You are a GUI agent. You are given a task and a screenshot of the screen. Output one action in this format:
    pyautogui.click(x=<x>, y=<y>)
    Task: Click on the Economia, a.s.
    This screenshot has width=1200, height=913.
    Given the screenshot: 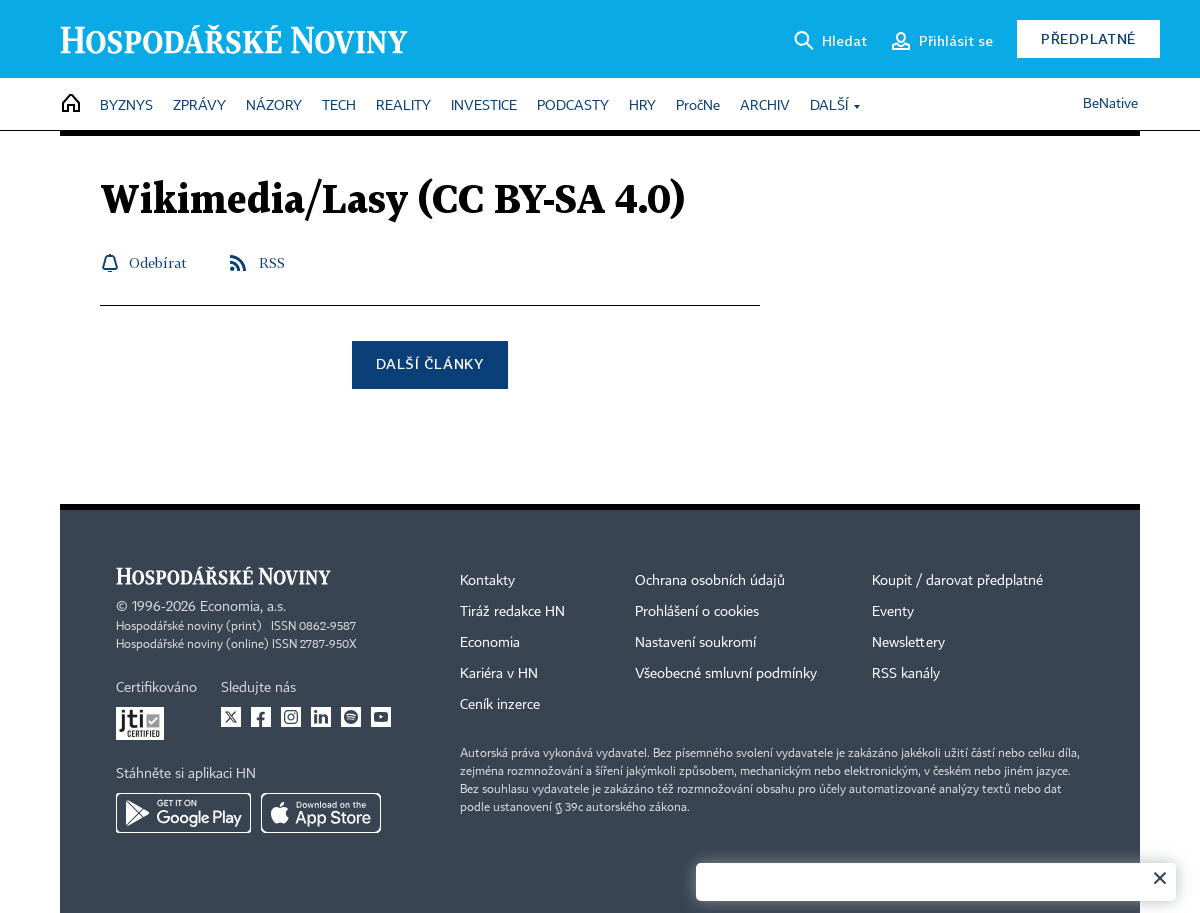 What is the action you would take?
    pyautogui.click(x=243, y=607)
    